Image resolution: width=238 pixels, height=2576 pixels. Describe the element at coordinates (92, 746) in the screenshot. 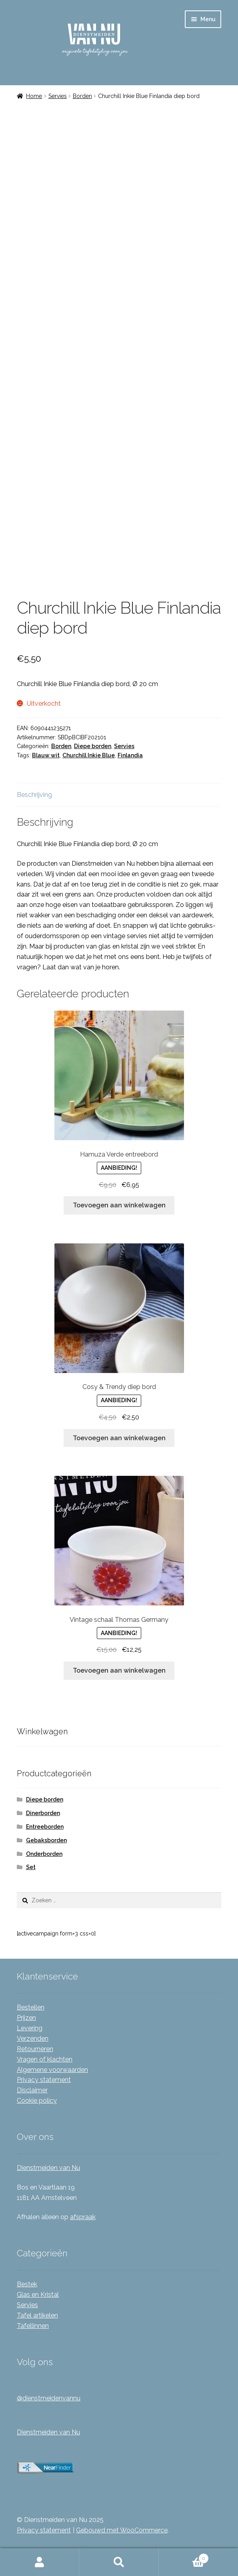

I see `Diepe borden` at that location.